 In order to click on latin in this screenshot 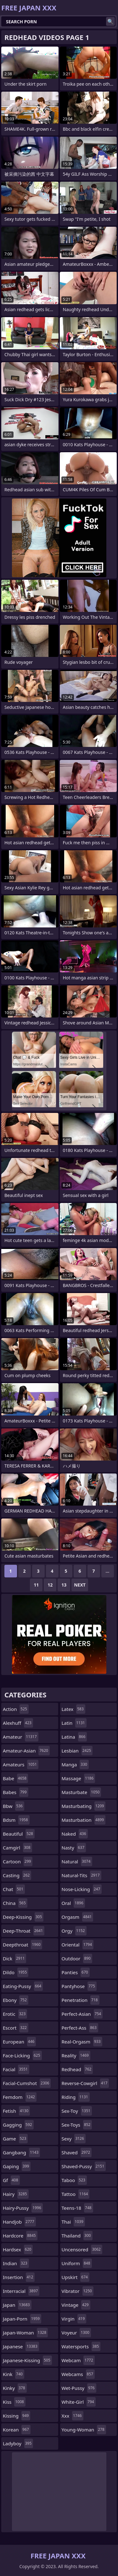, I will do `click(74, 1723)`.